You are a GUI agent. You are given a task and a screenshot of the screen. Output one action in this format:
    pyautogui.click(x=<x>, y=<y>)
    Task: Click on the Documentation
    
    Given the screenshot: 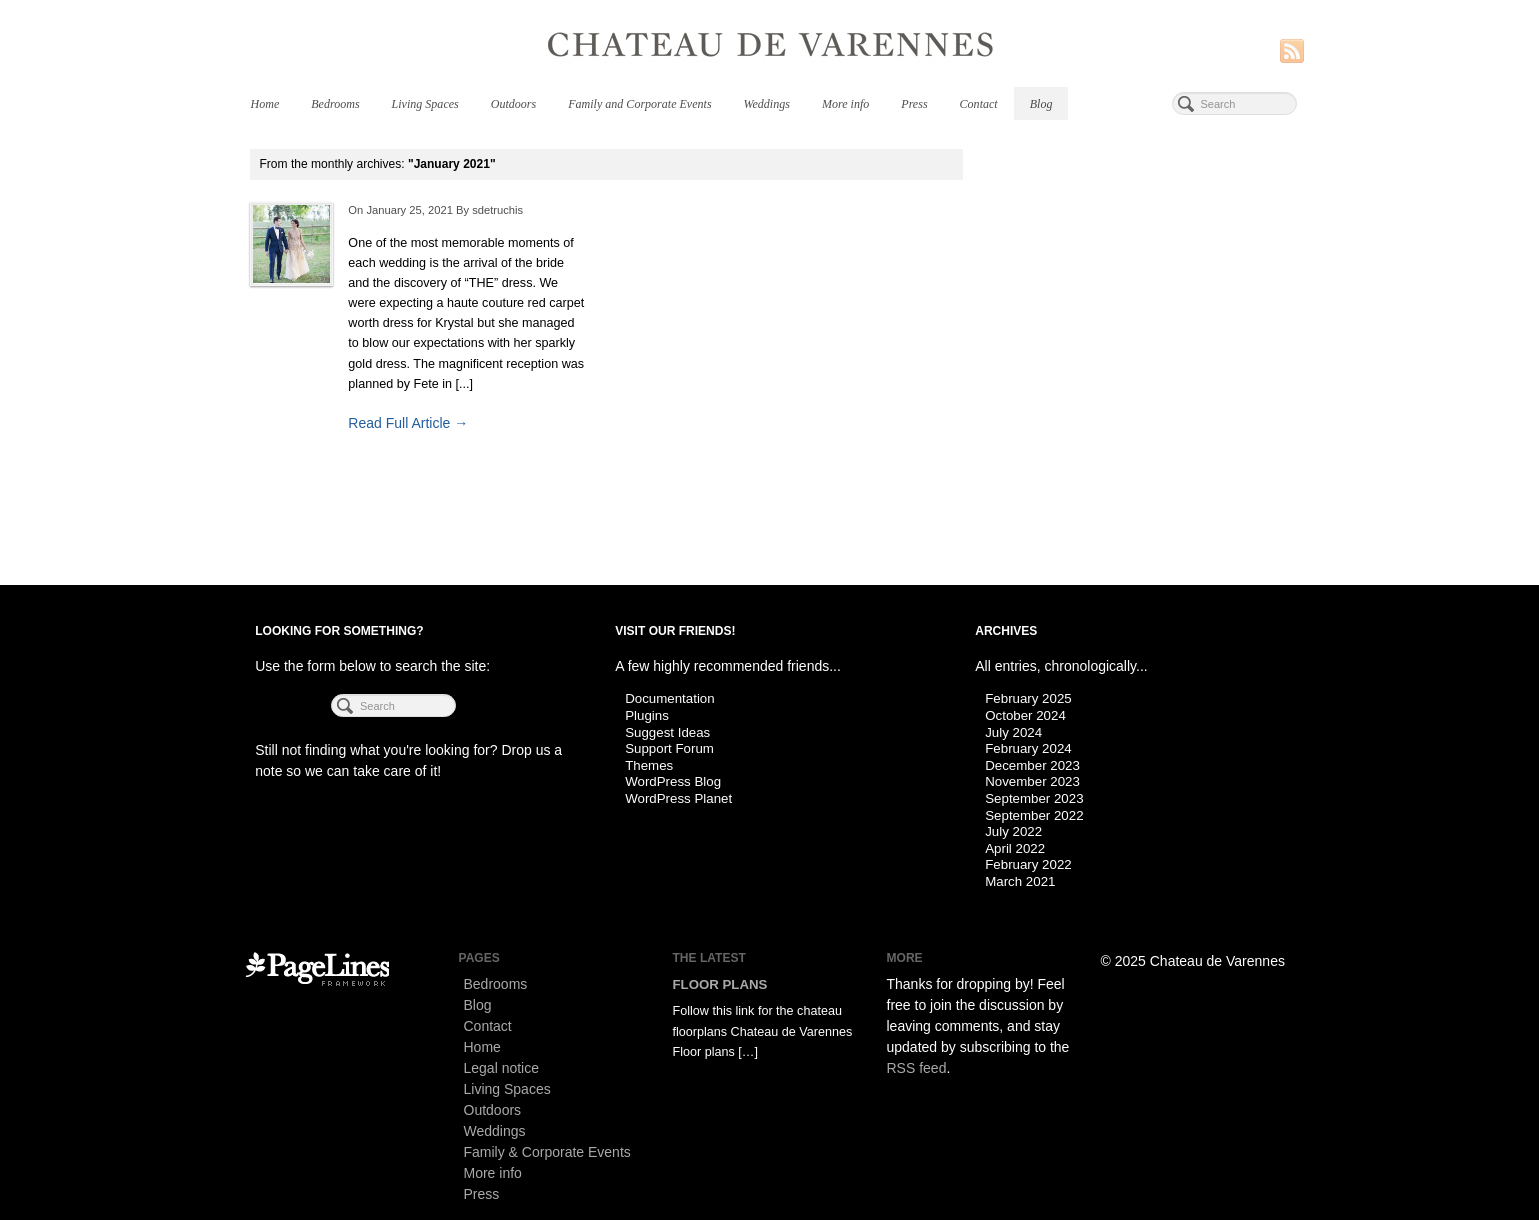 What is the action you would take?
    pyautogui.click(x=669, y=698)
    